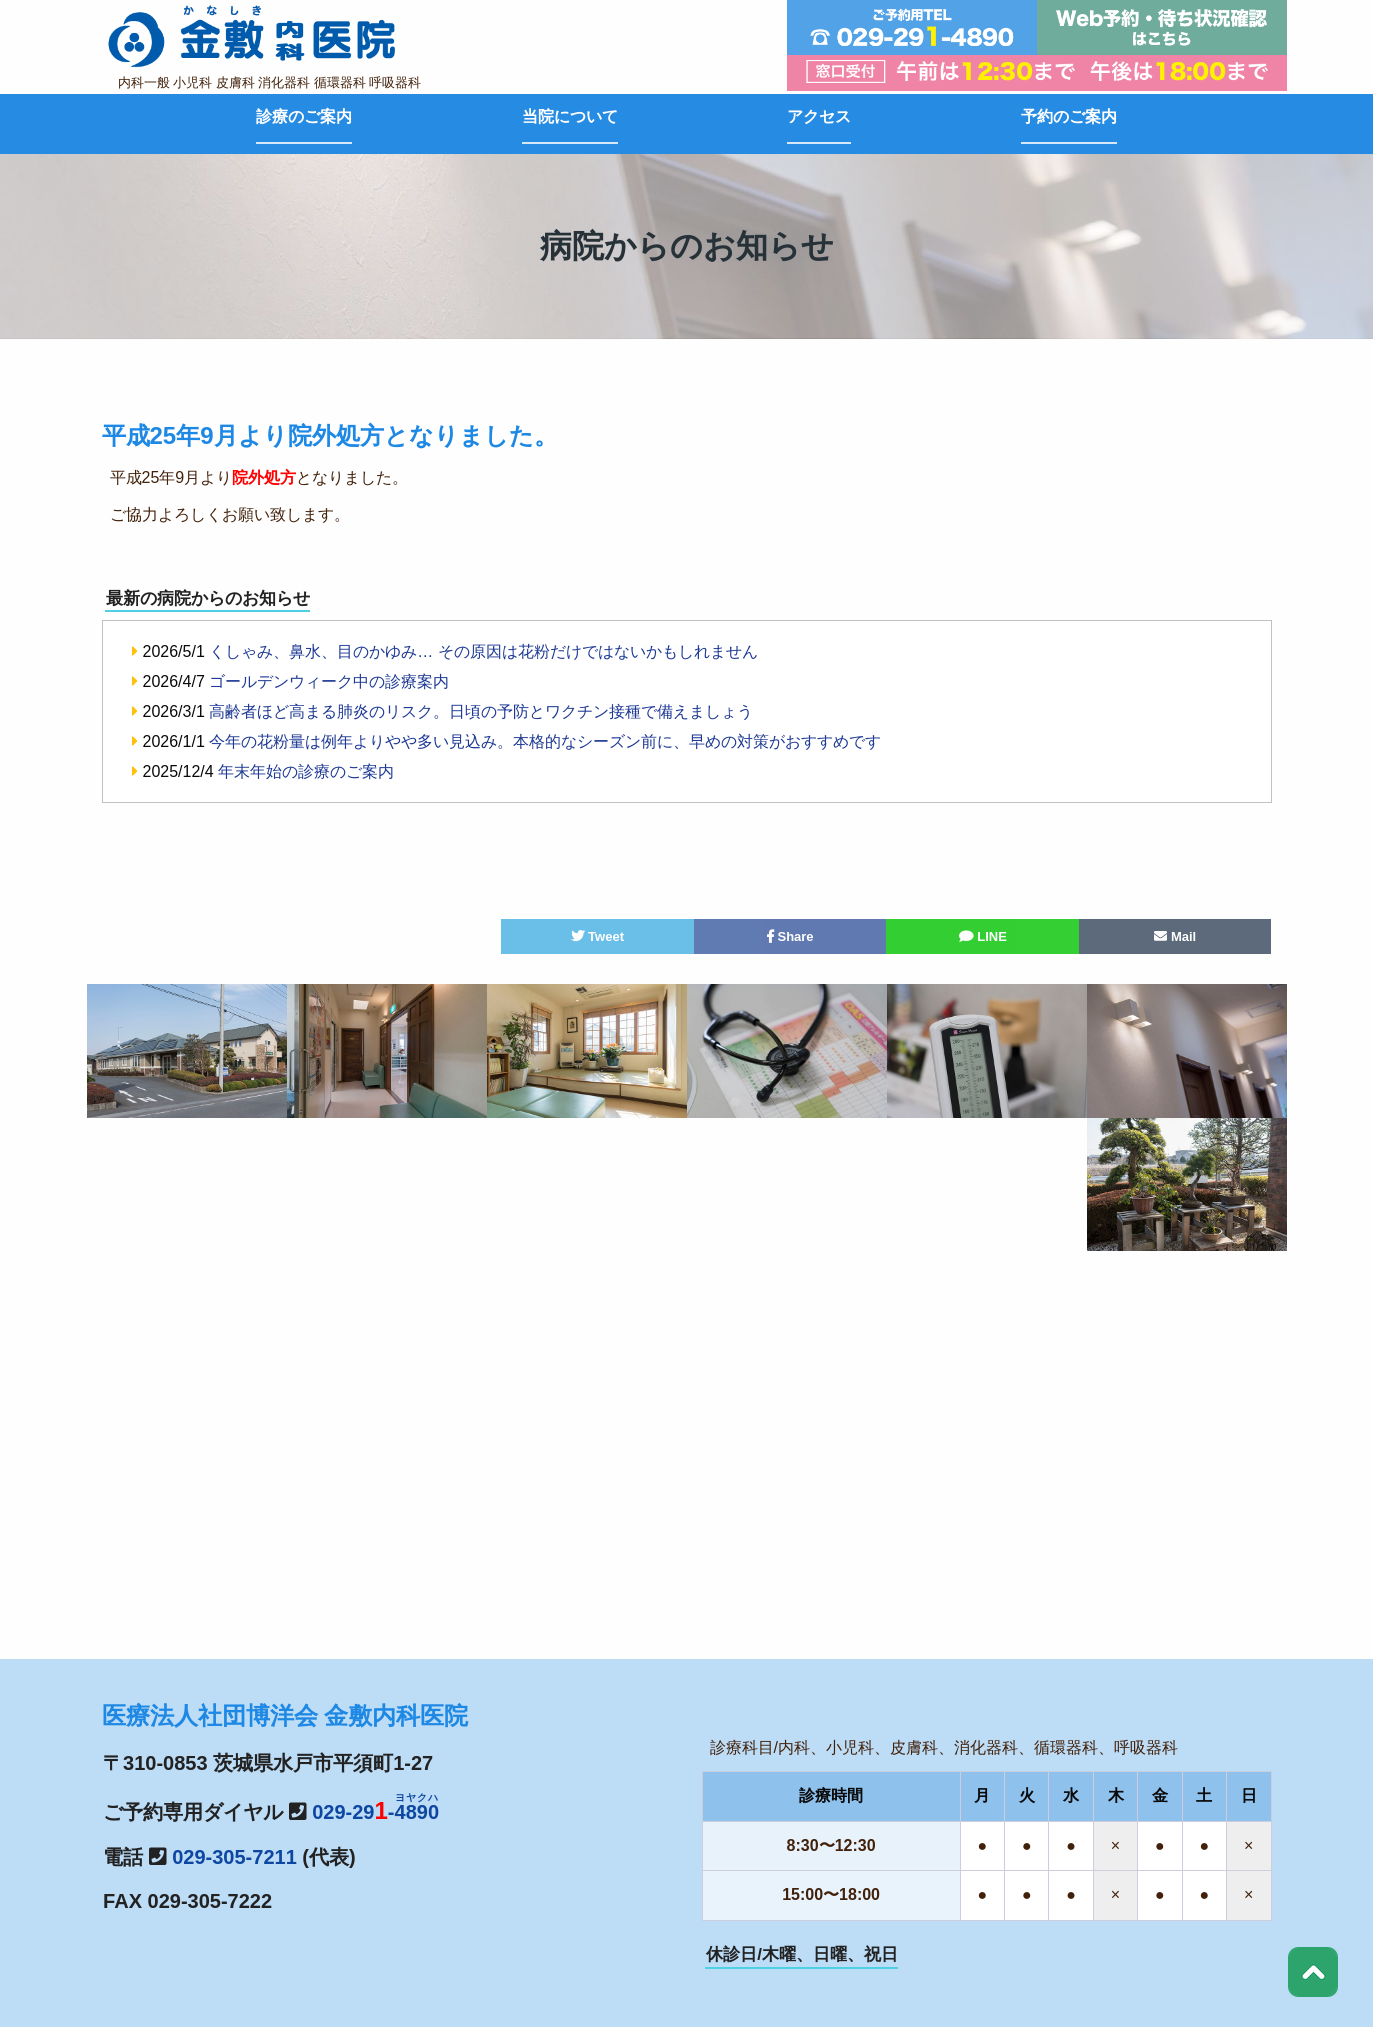  What do you see at coordinates (304, 116) in the screenshot?
I see `診療のご案内` at bounding box center [304, 116].